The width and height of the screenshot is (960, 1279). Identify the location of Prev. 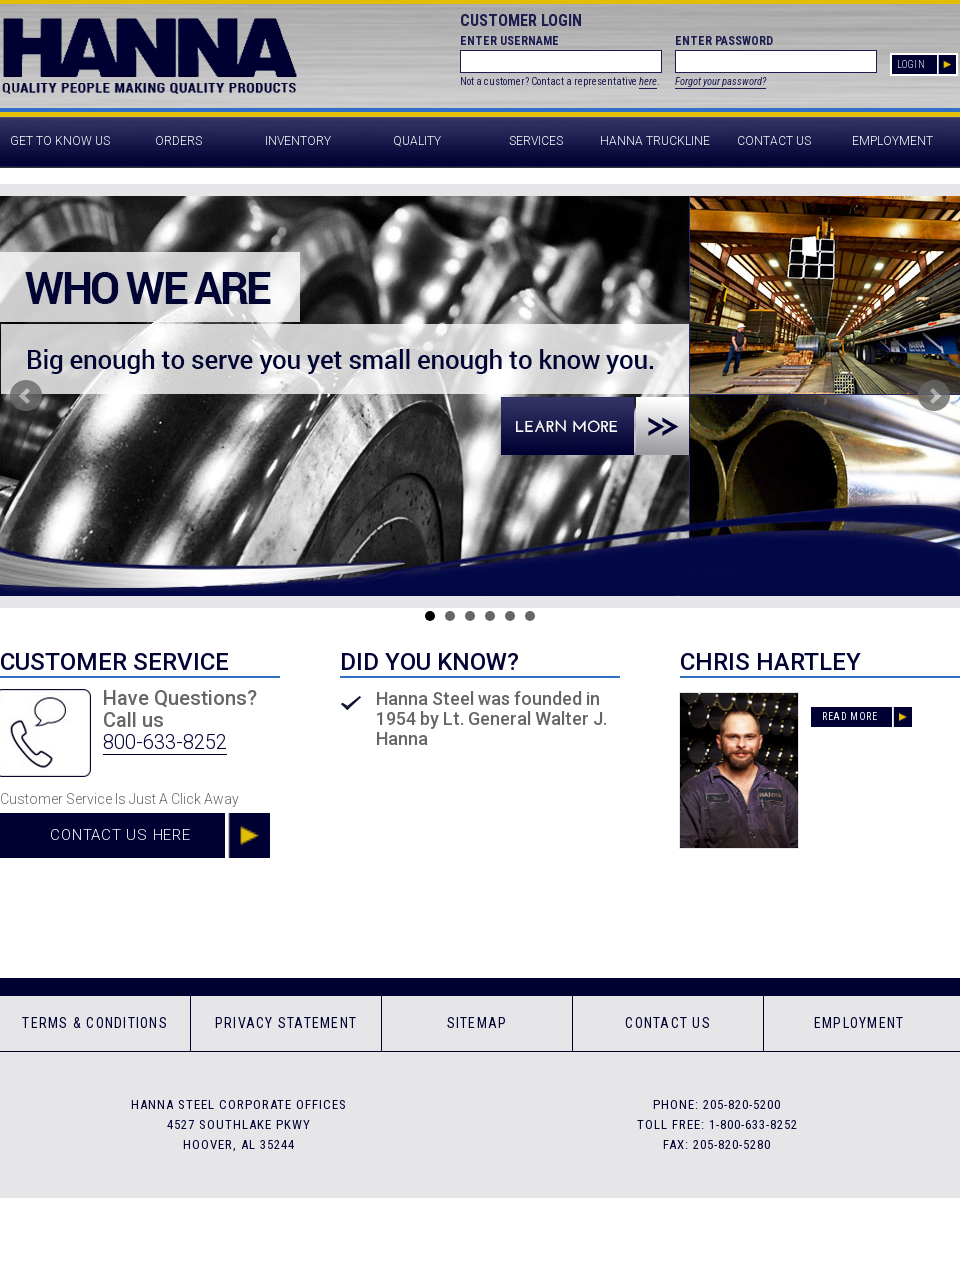
(26, 396).